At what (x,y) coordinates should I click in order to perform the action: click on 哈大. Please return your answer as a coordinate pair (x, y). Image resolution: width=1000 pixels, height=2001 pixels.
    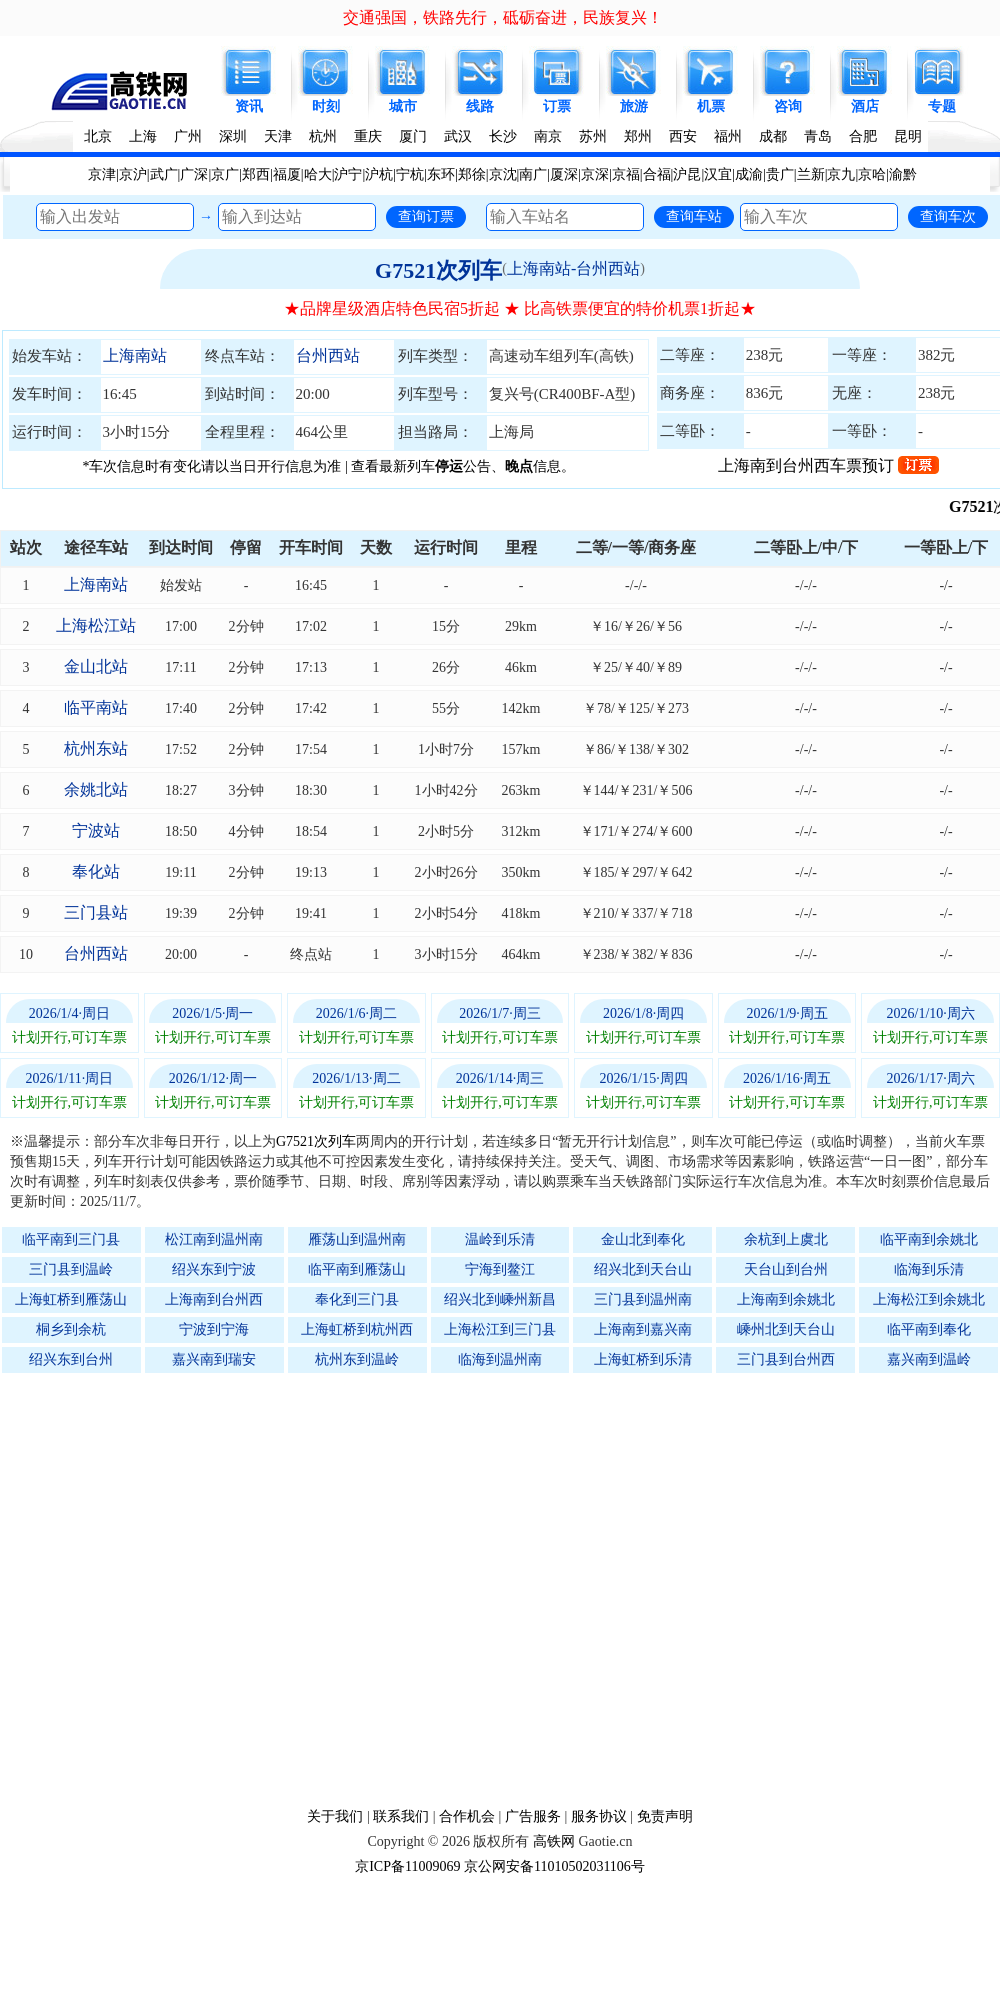
    Looking at the image, I should click on (318, 174).